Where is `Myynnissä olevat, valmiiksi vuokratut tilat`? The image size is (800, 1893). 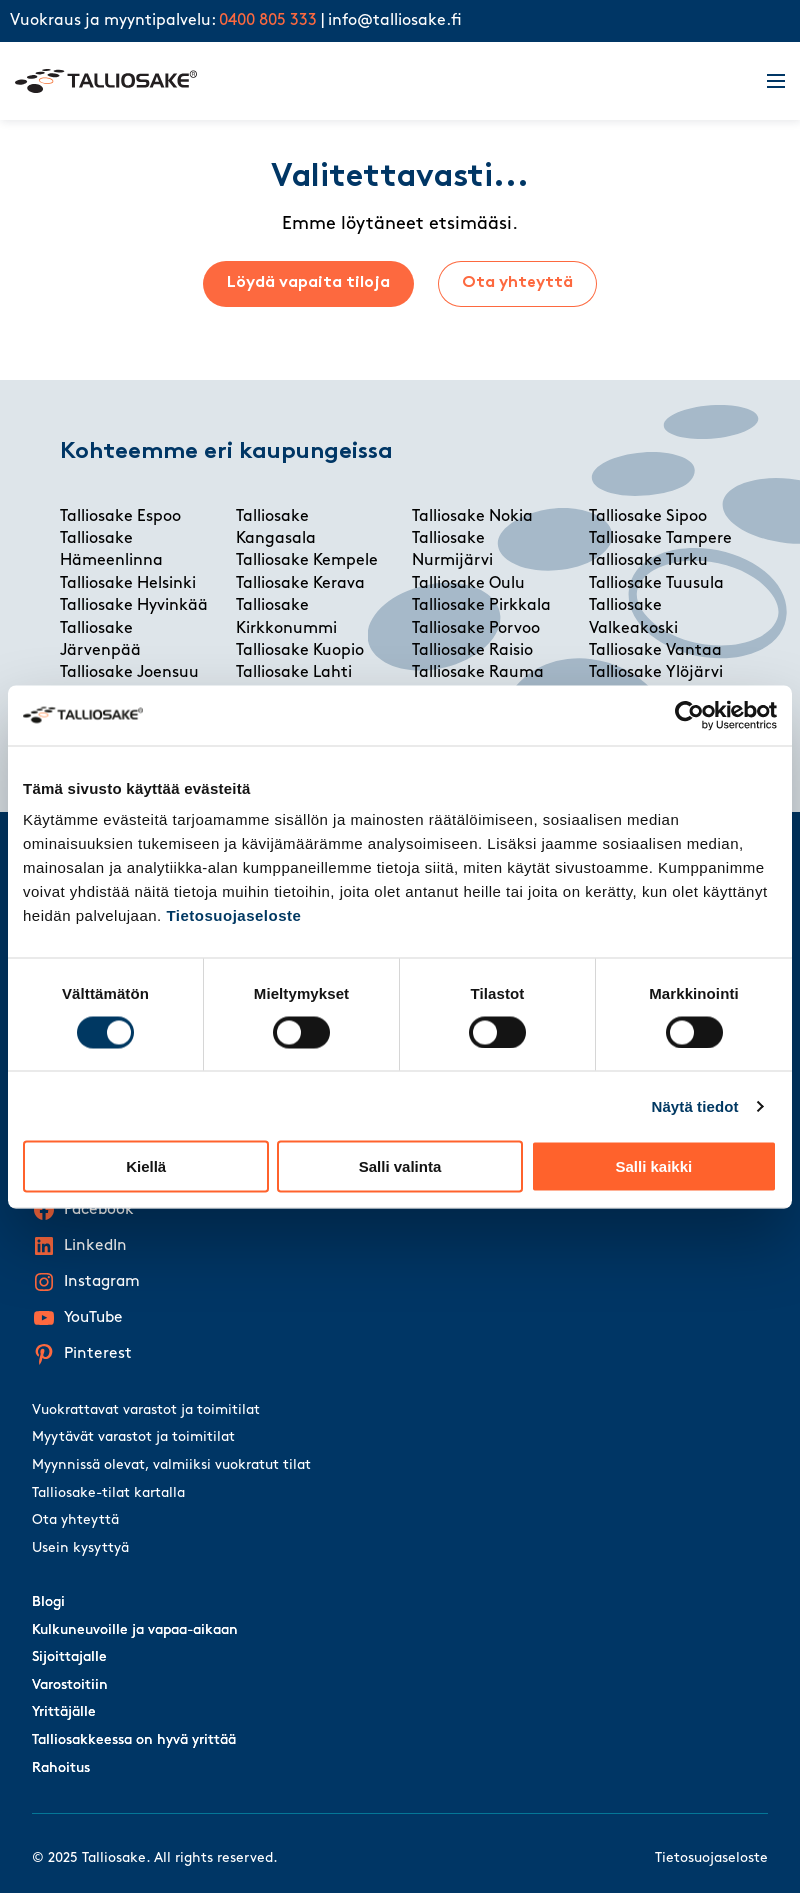
Myynnissä olevat, valmiiksi vuokratut tilat is located at coordinates (171, 1465).